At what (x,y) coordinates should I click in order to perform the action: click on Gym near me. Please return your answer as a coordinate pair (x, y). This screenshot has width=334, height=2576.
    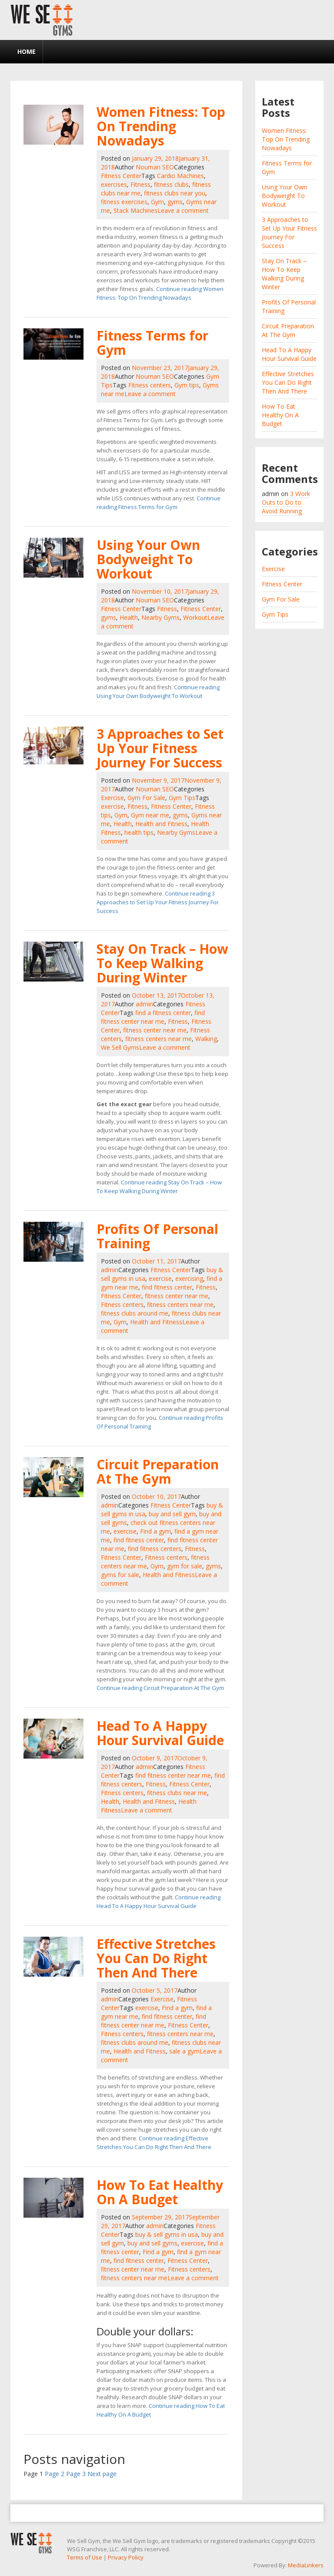
    Looking at the image, I should click on (150, 815).